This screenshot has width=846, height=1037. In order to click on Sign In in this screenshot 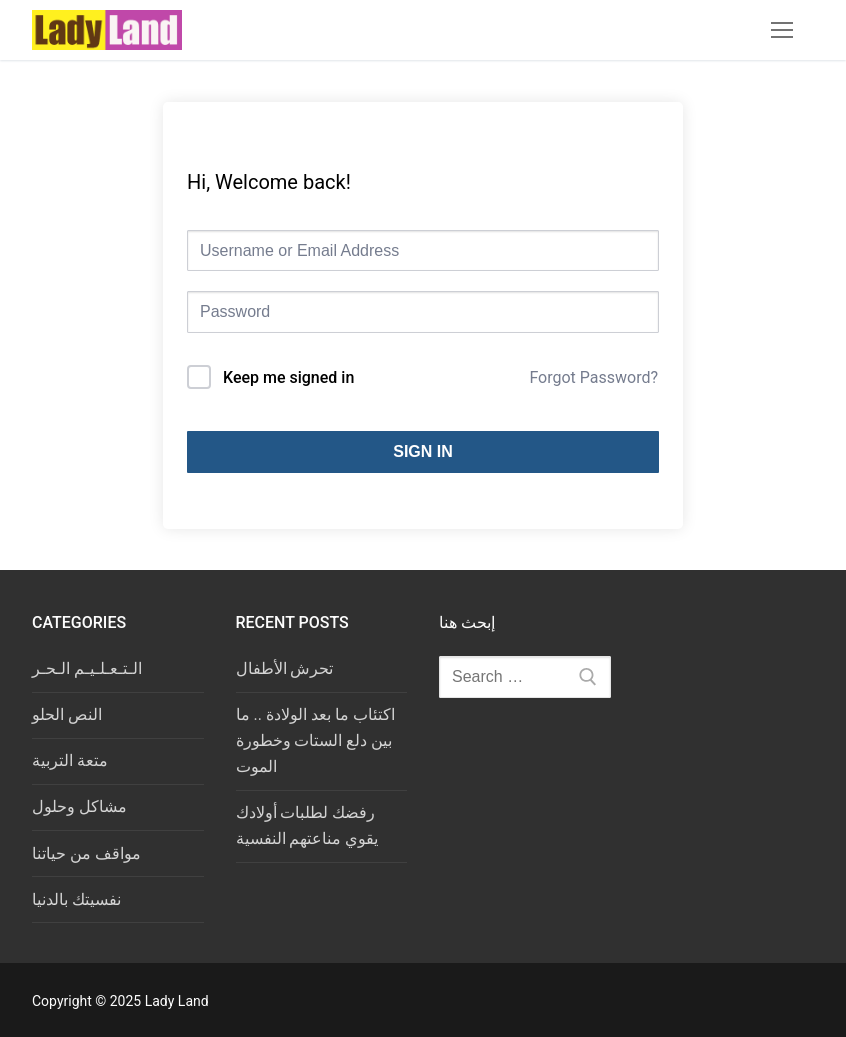, I will do `click(423, 451)`.